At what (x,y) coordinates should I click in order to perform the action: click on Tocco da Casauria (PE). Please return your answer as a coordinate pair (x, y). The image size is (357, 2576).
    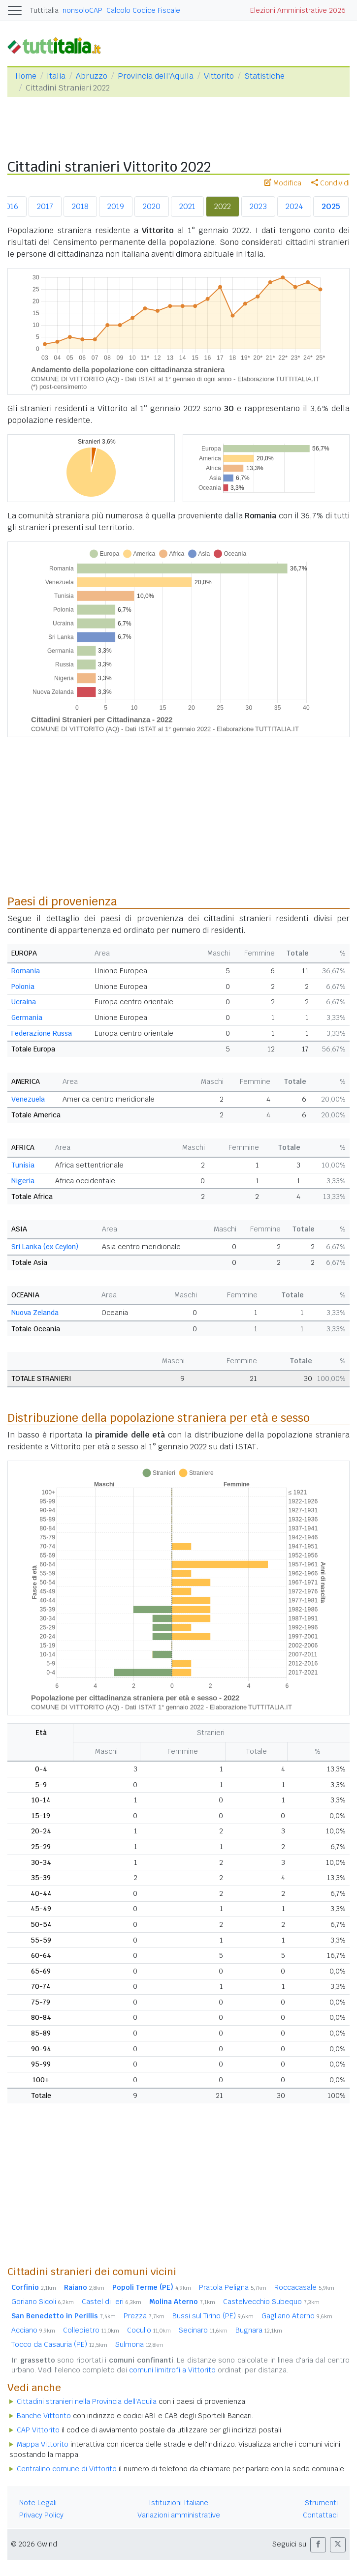
    Looking at the image, I should click on (59, 2344).